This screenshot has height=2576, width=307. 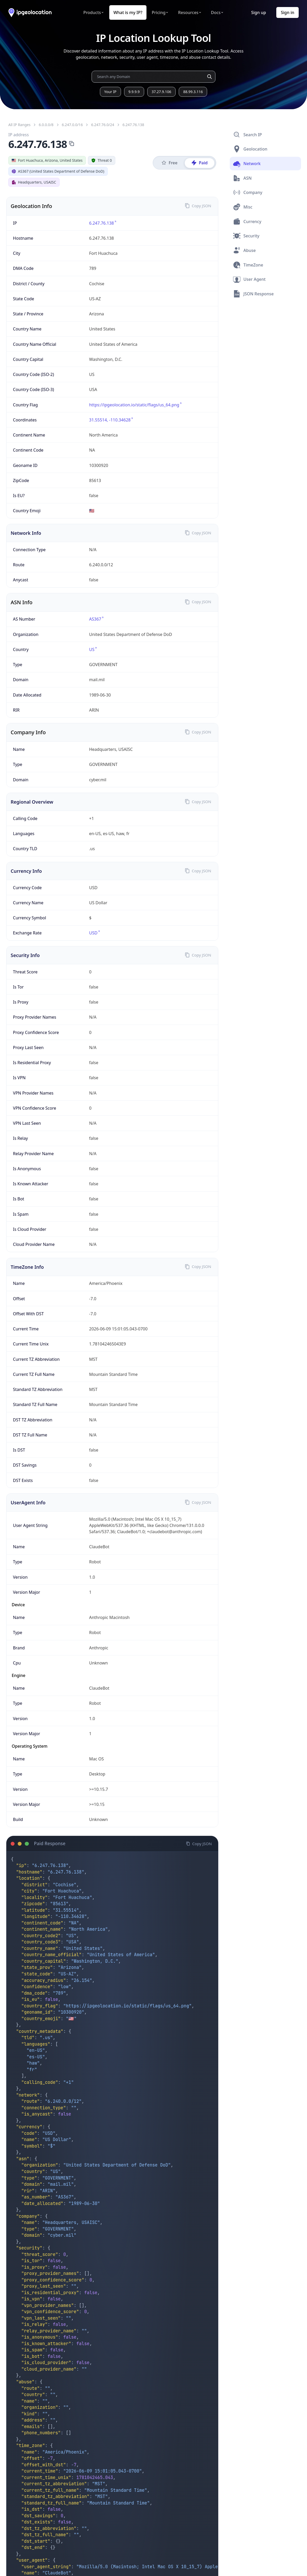 What do you see at coordinates (193, 91) in the screenshot?
I see `88.99.3.116` at bounding box center [193, 91].